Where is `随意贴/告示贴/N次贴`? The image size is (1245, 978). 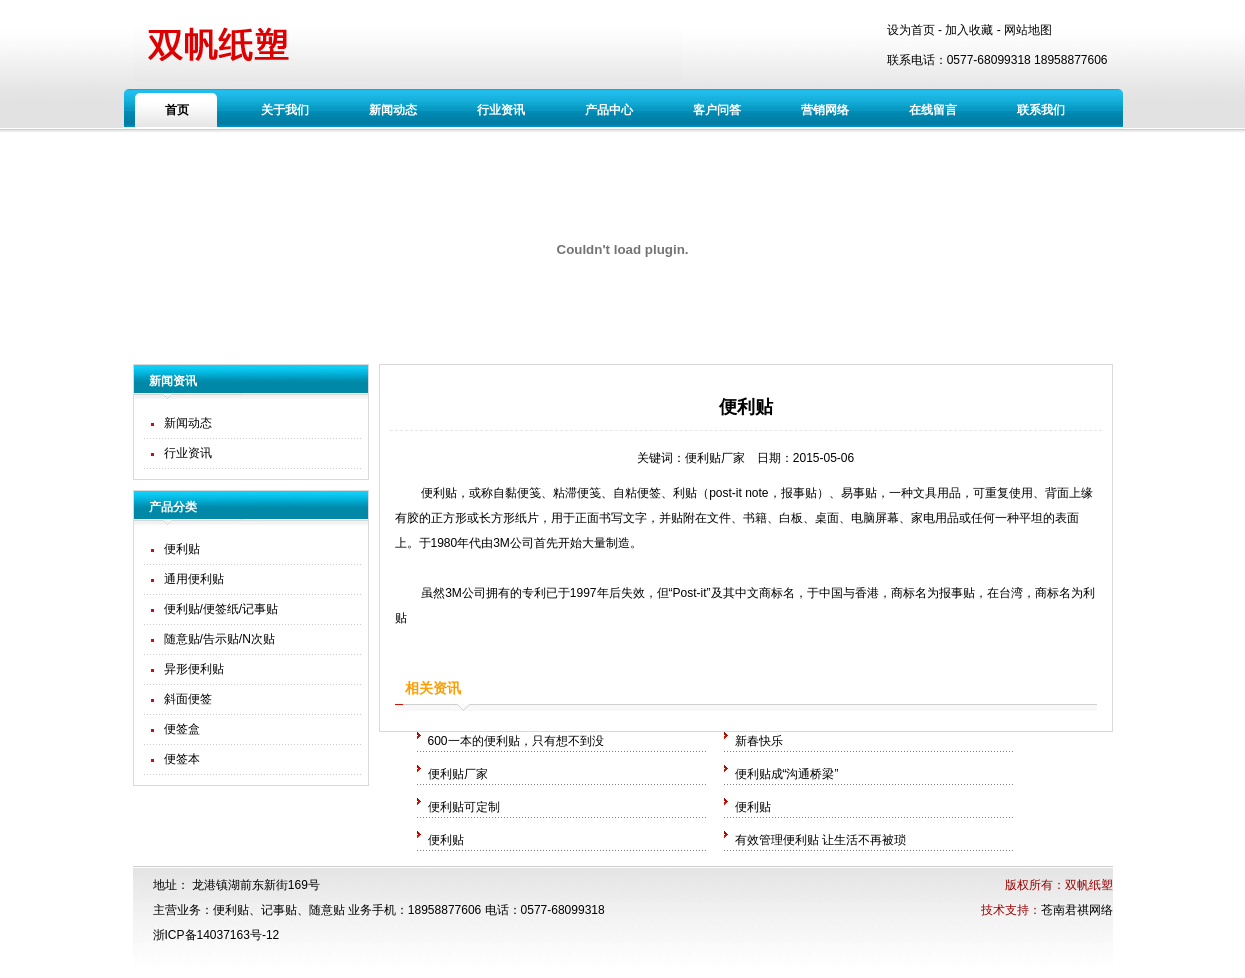
随意贴/告示贴/N次贴 is located at coordinates (219, 639).